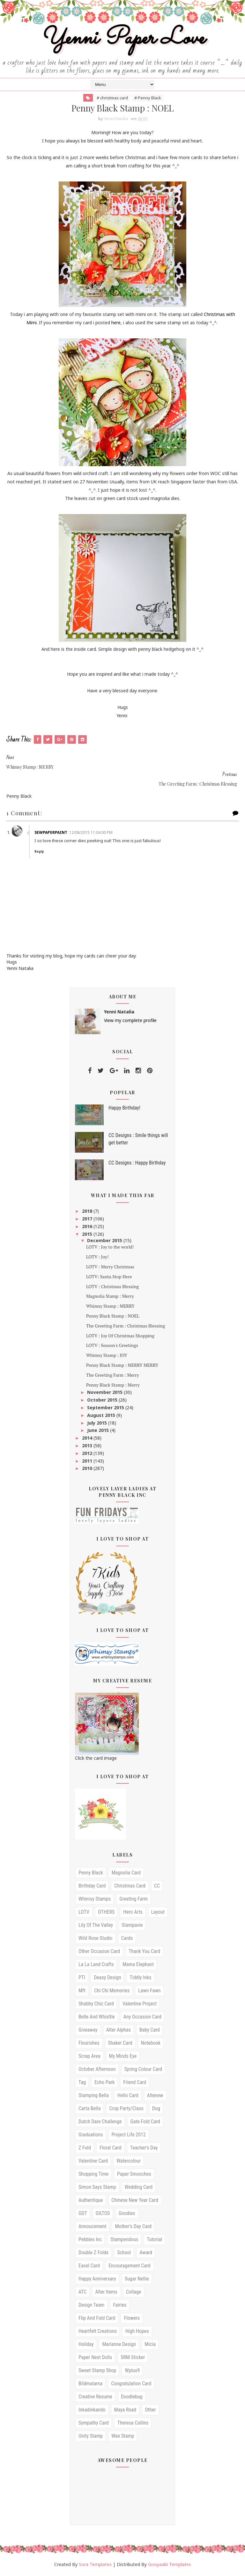 Image resolution: width=245 pixels, height=2576 pixels. I want to click on Lily of the Valley, so click(95, 1926).